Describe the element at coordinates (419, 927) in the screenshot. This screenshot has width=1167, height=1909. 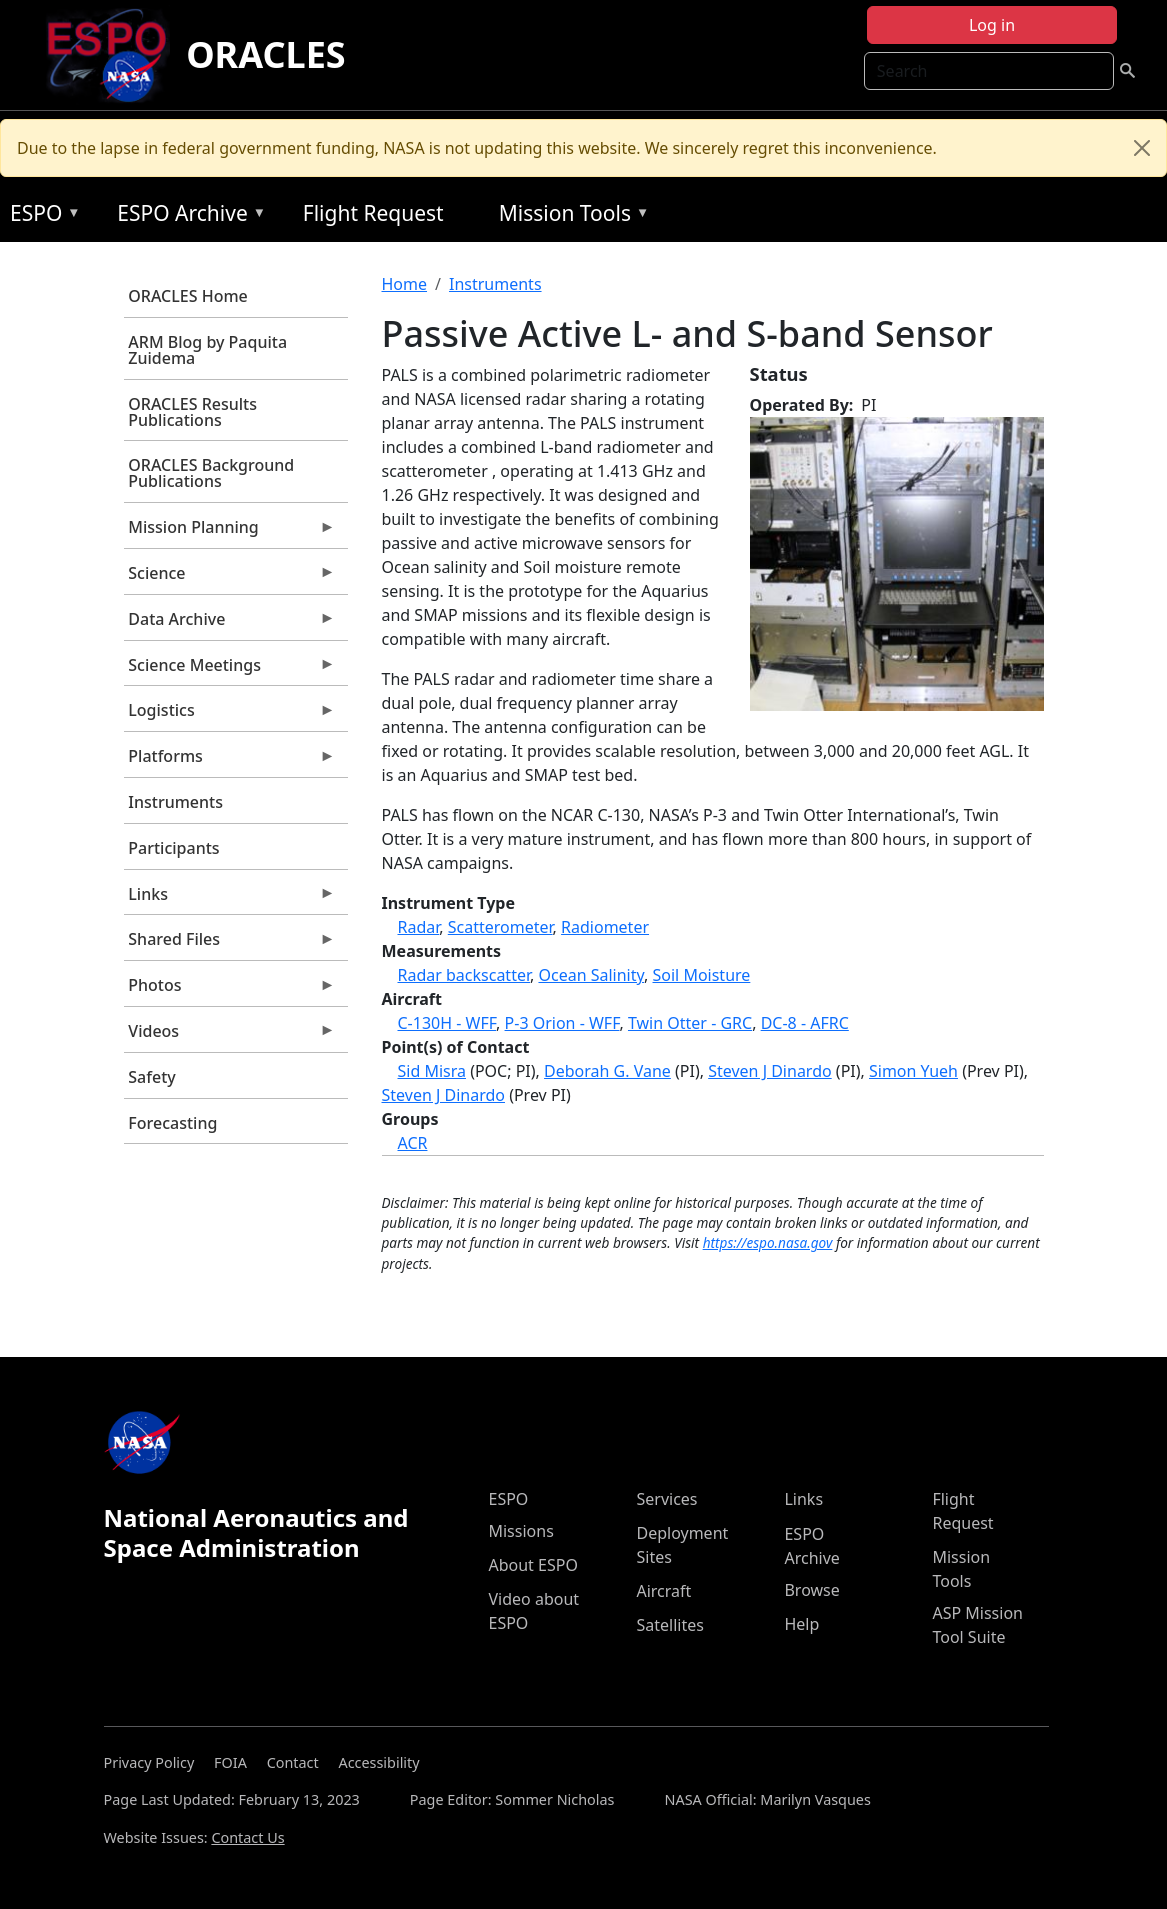
I see `Radar` at that location.